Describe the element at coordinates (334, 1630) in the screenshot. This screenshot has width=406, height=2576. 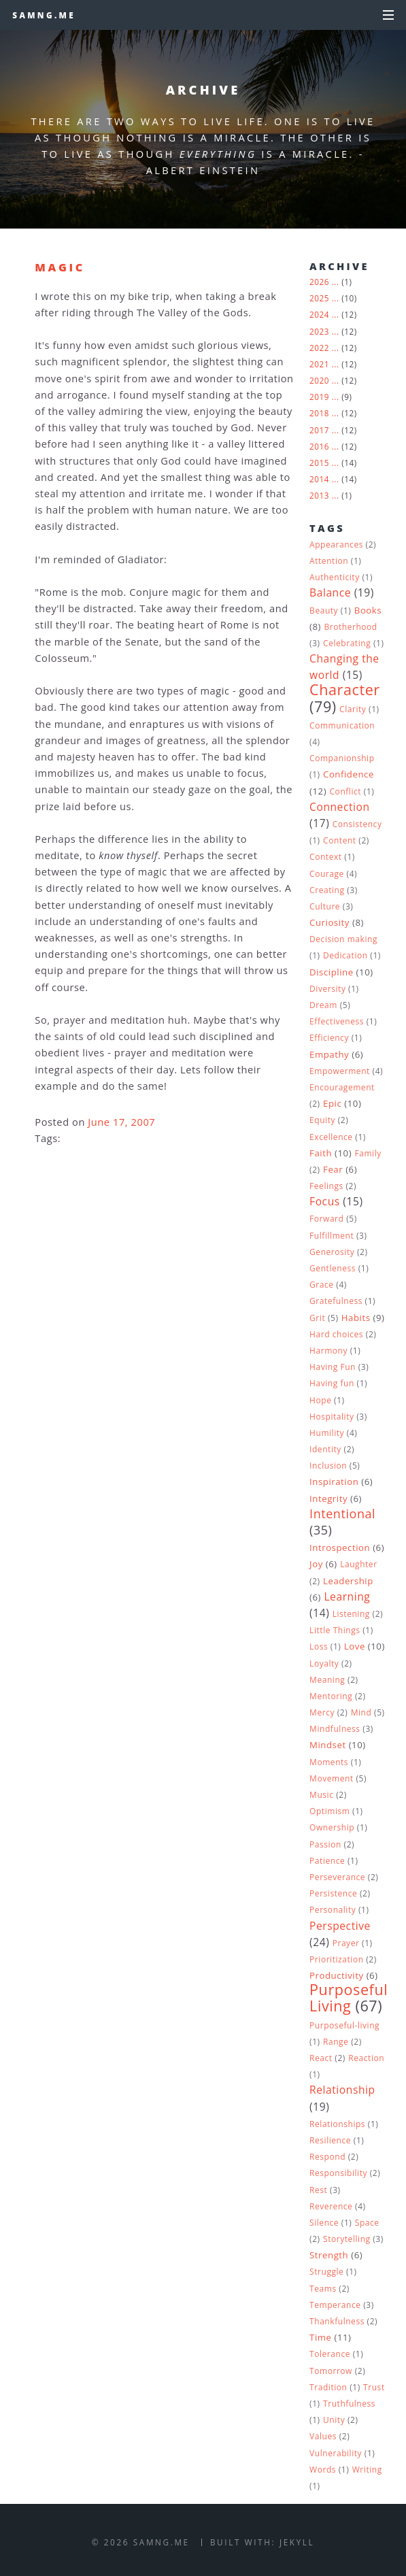
I see `Little Things` at that location.